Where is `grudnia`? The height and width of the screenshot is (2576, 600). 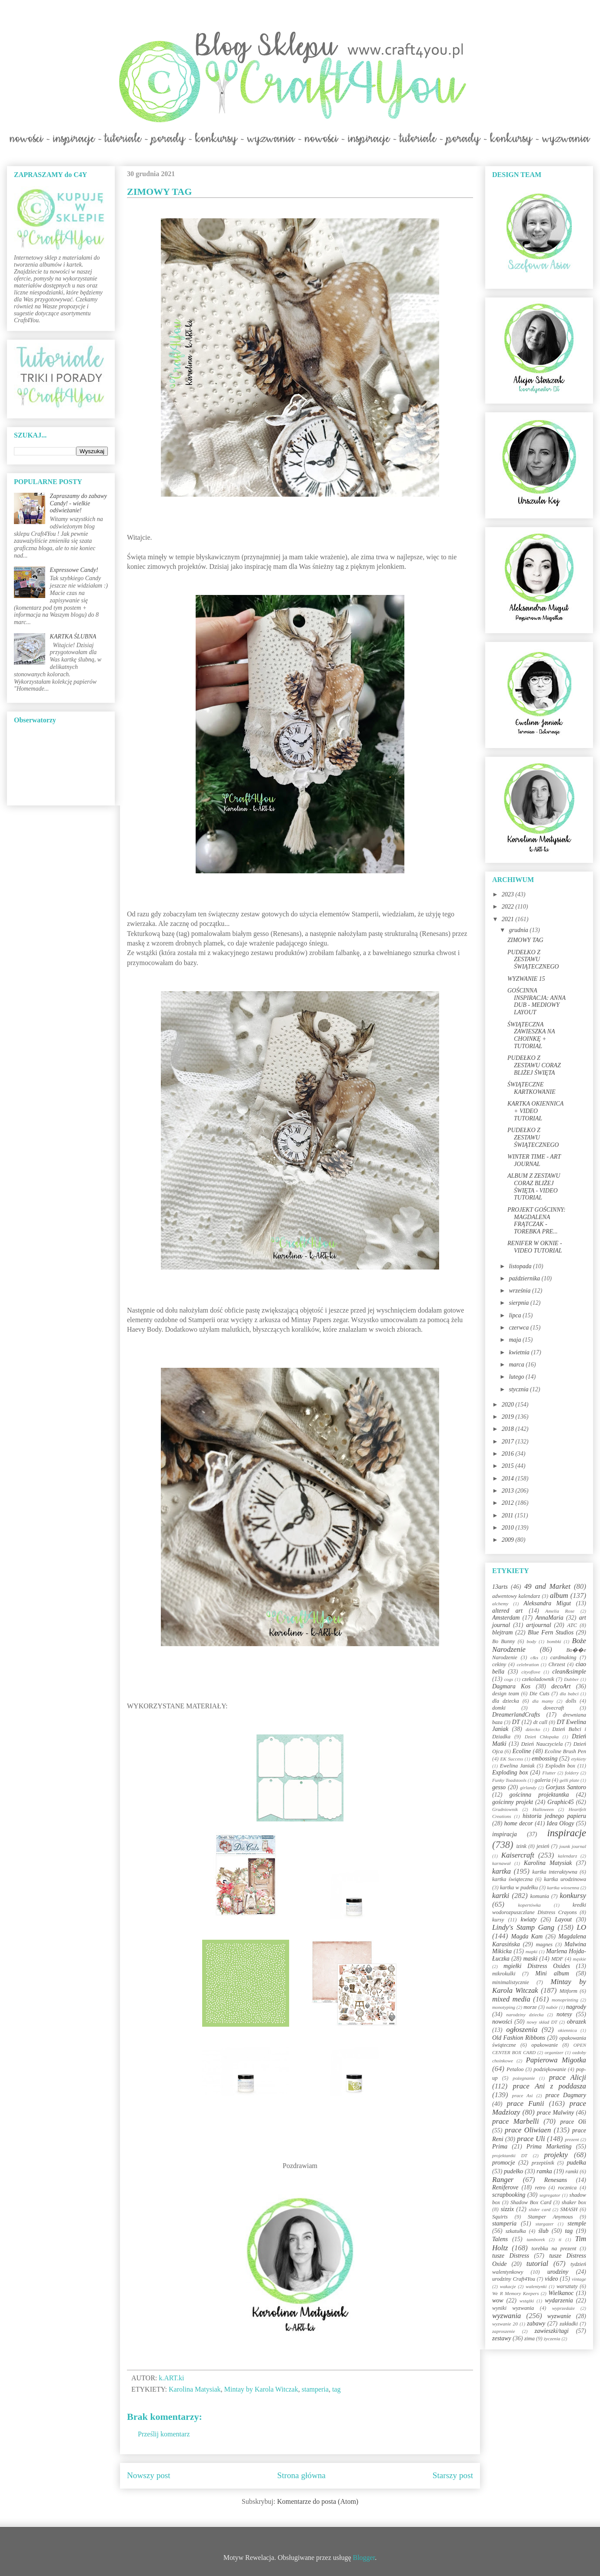 grudnia is located at coordinates (519, 930).